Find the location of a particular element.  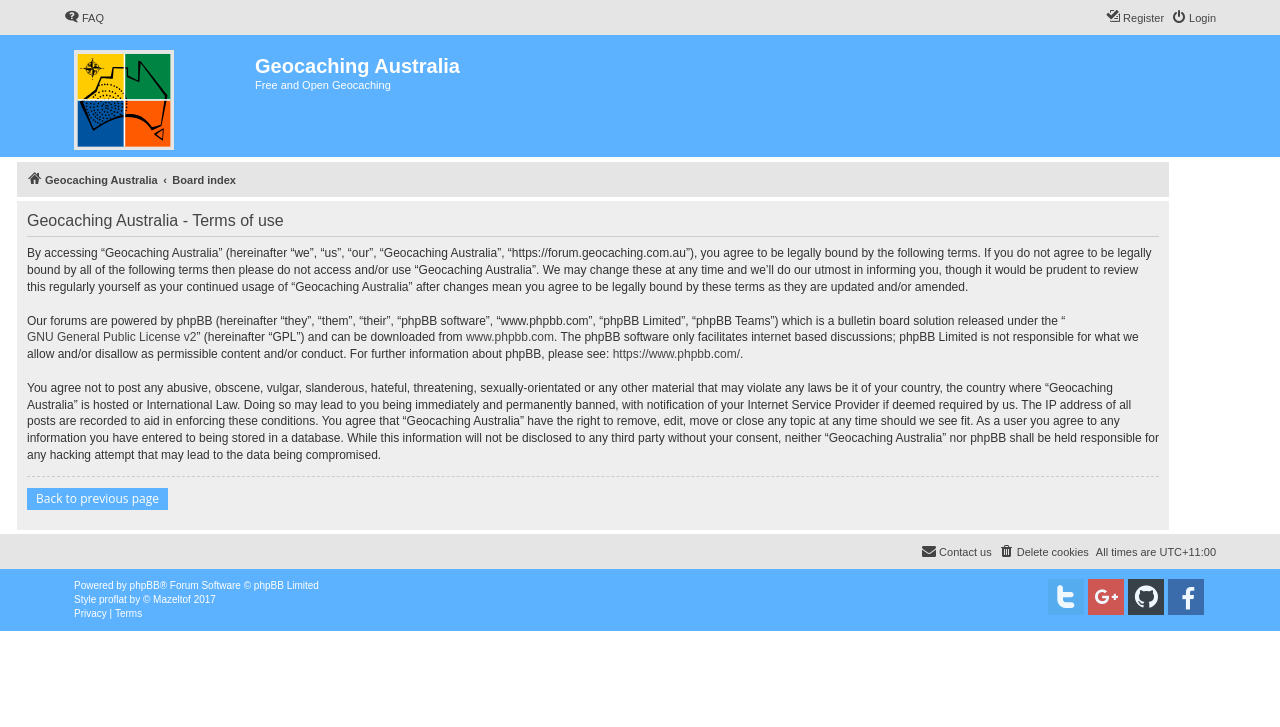

Back to previous page is located at coordinates (97, 498).